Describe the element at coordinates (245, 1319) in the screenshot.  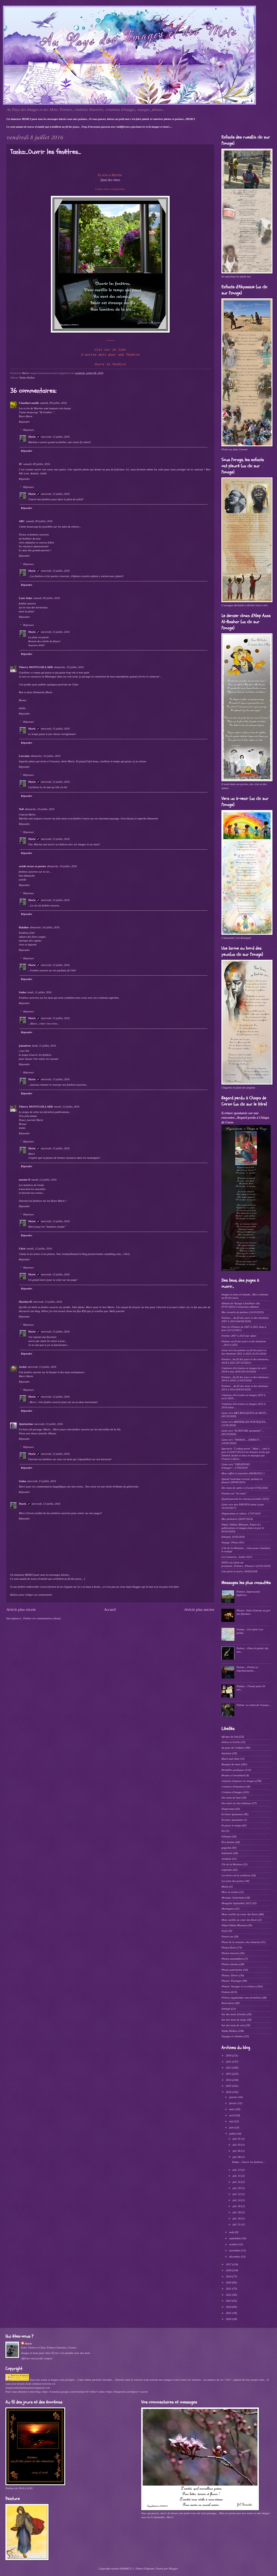
I see `Poèmes:...Au fil des jours et des émotions 2007 à 2010 (04/04/2020)` at that location.